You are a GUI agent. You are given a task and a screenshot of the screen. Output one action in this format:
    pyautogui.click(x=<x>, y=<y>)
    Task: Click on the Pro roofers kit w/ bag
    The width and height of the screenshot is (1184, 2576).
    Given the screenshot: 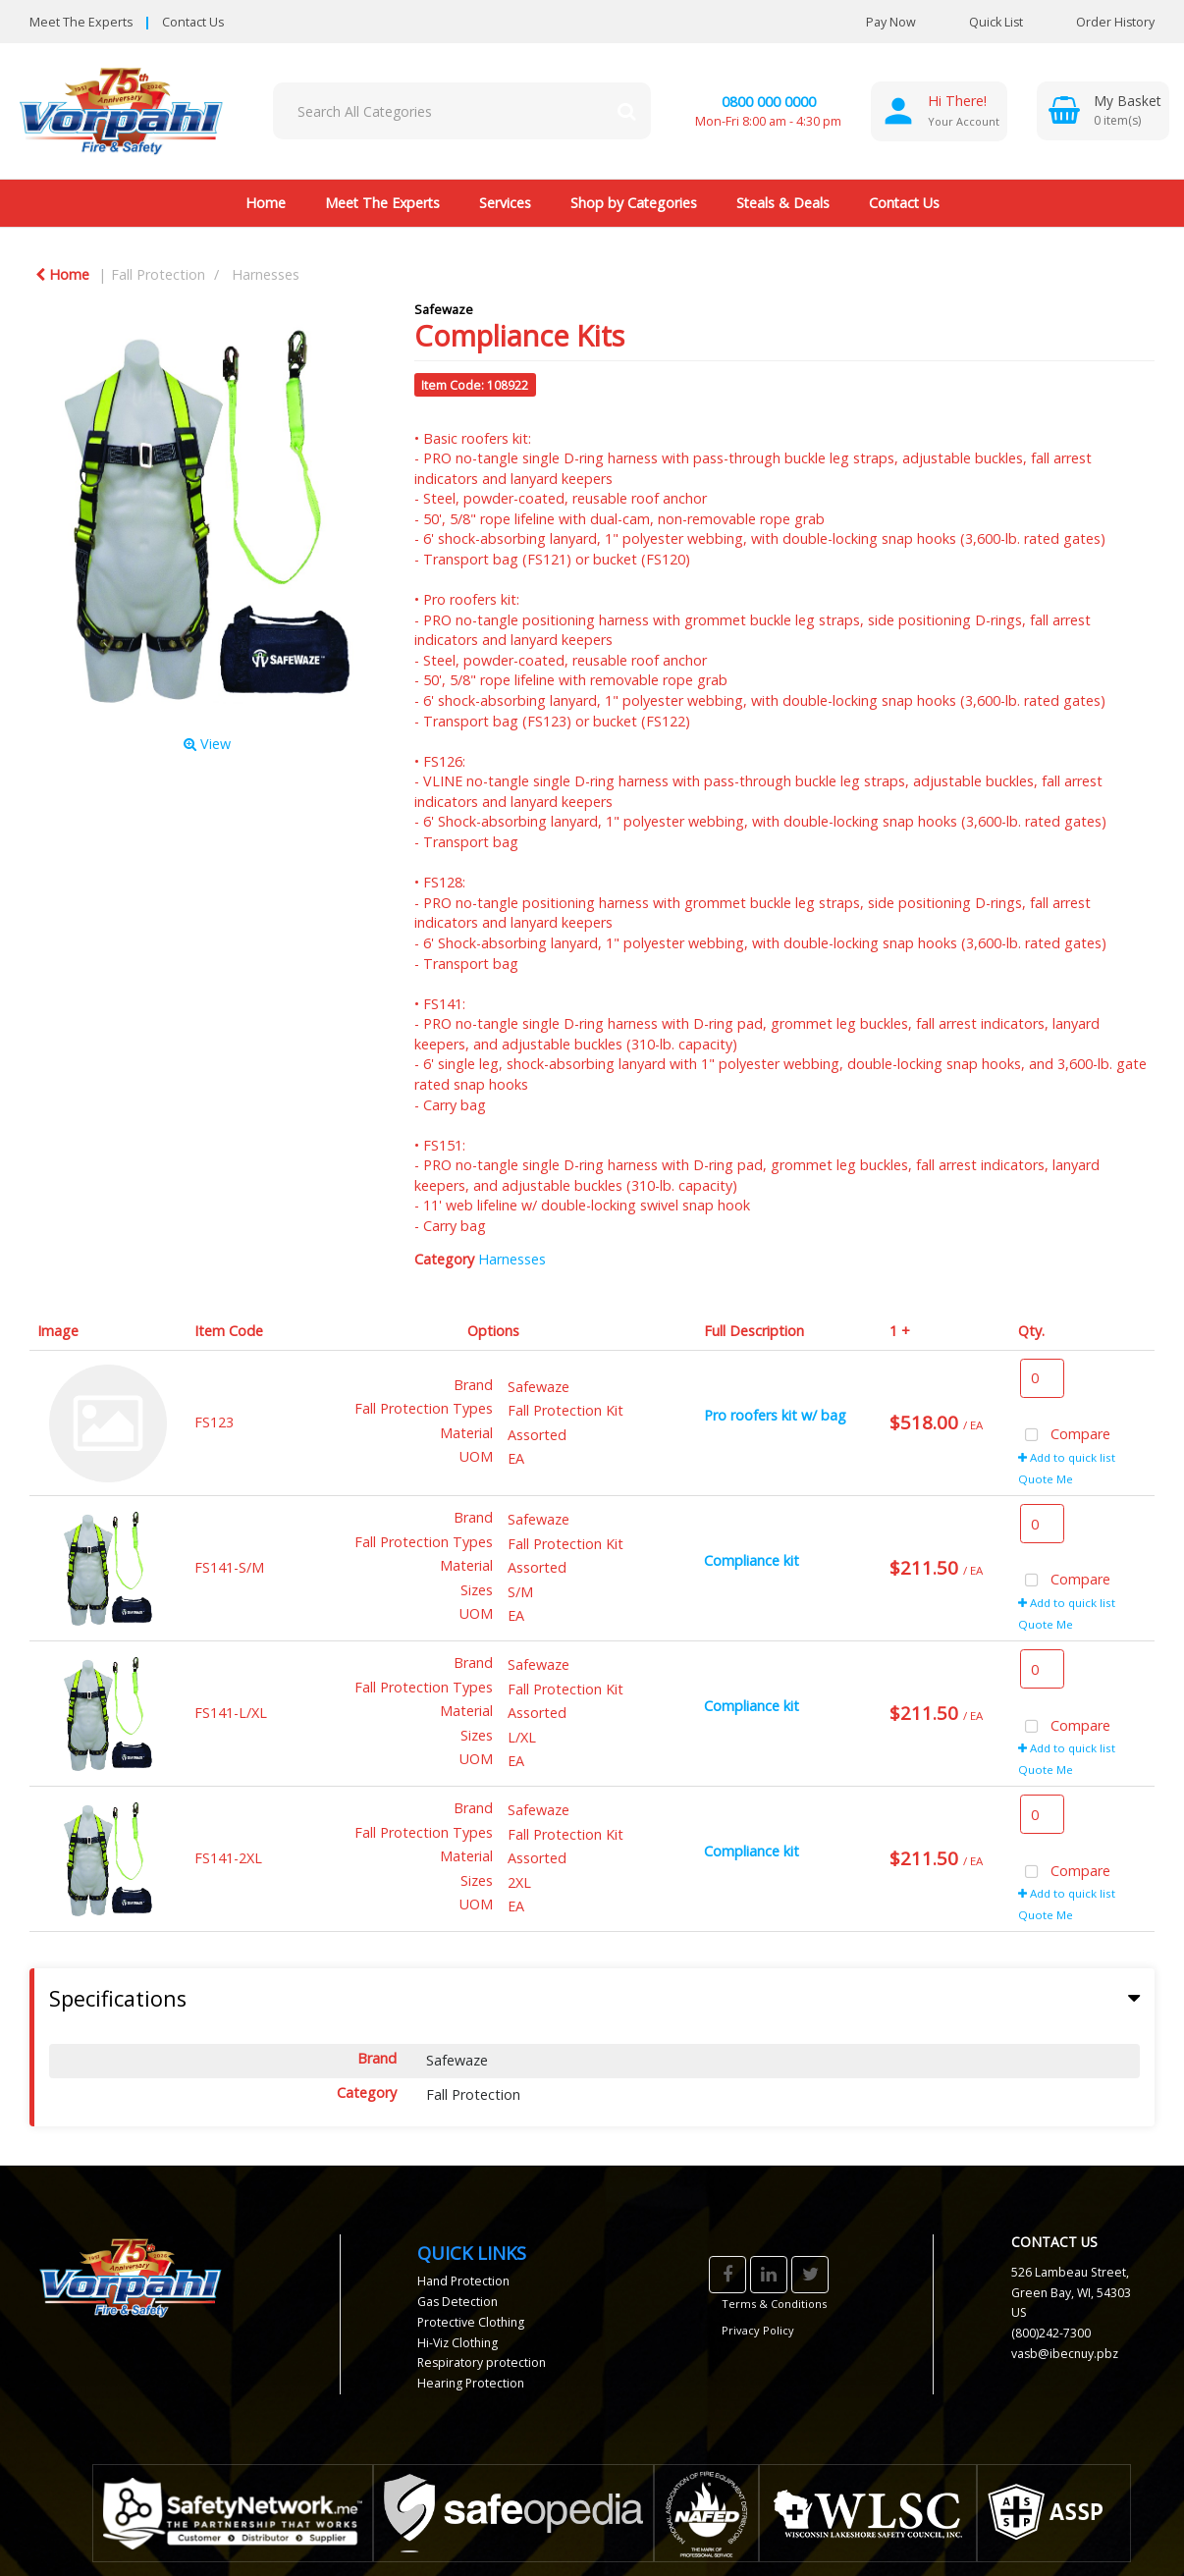 What is the action you would take?
    pyautogui.click(x=775, y=1415)
    